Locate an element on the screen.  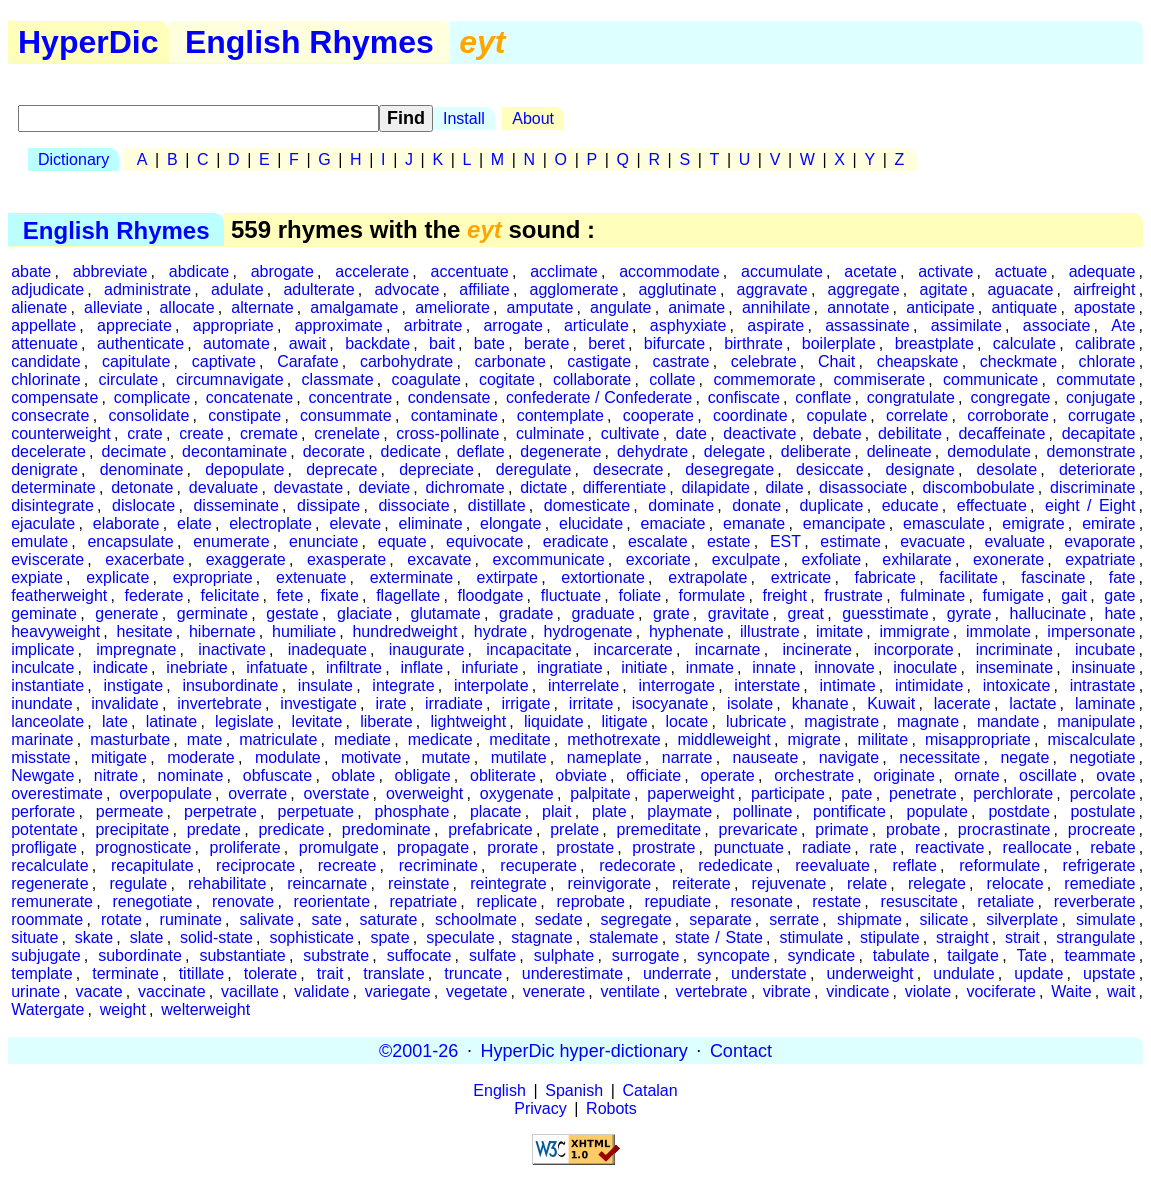
vibrate is located at coordinates (787, 991).